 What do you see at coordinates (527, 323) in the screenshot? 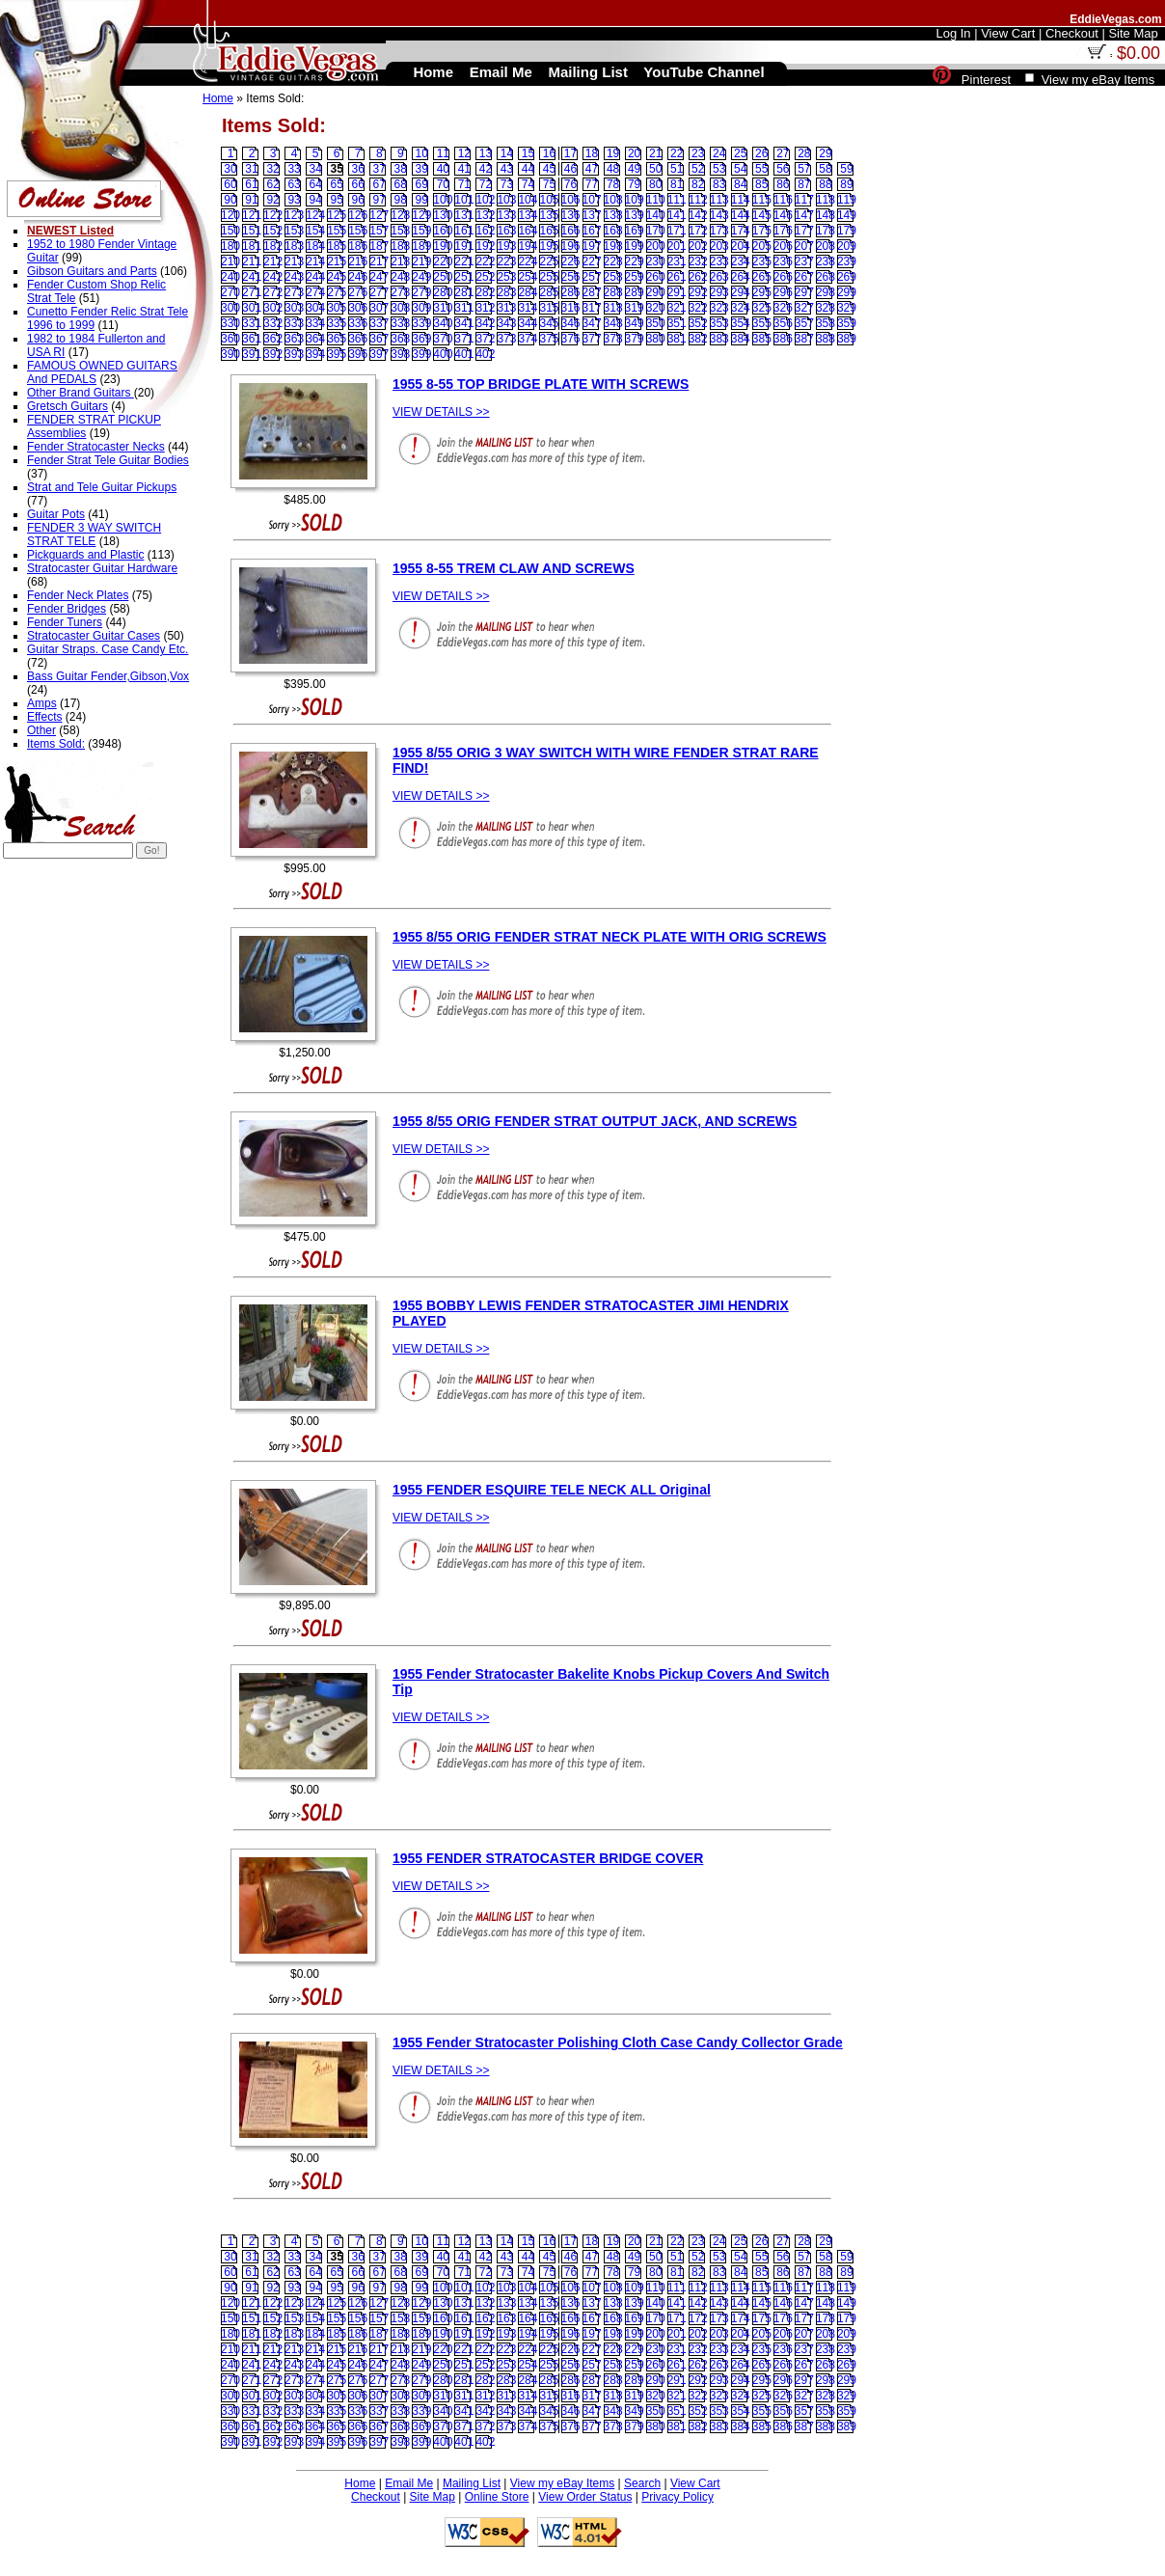
I see `344` at bounding box center [527, 323].